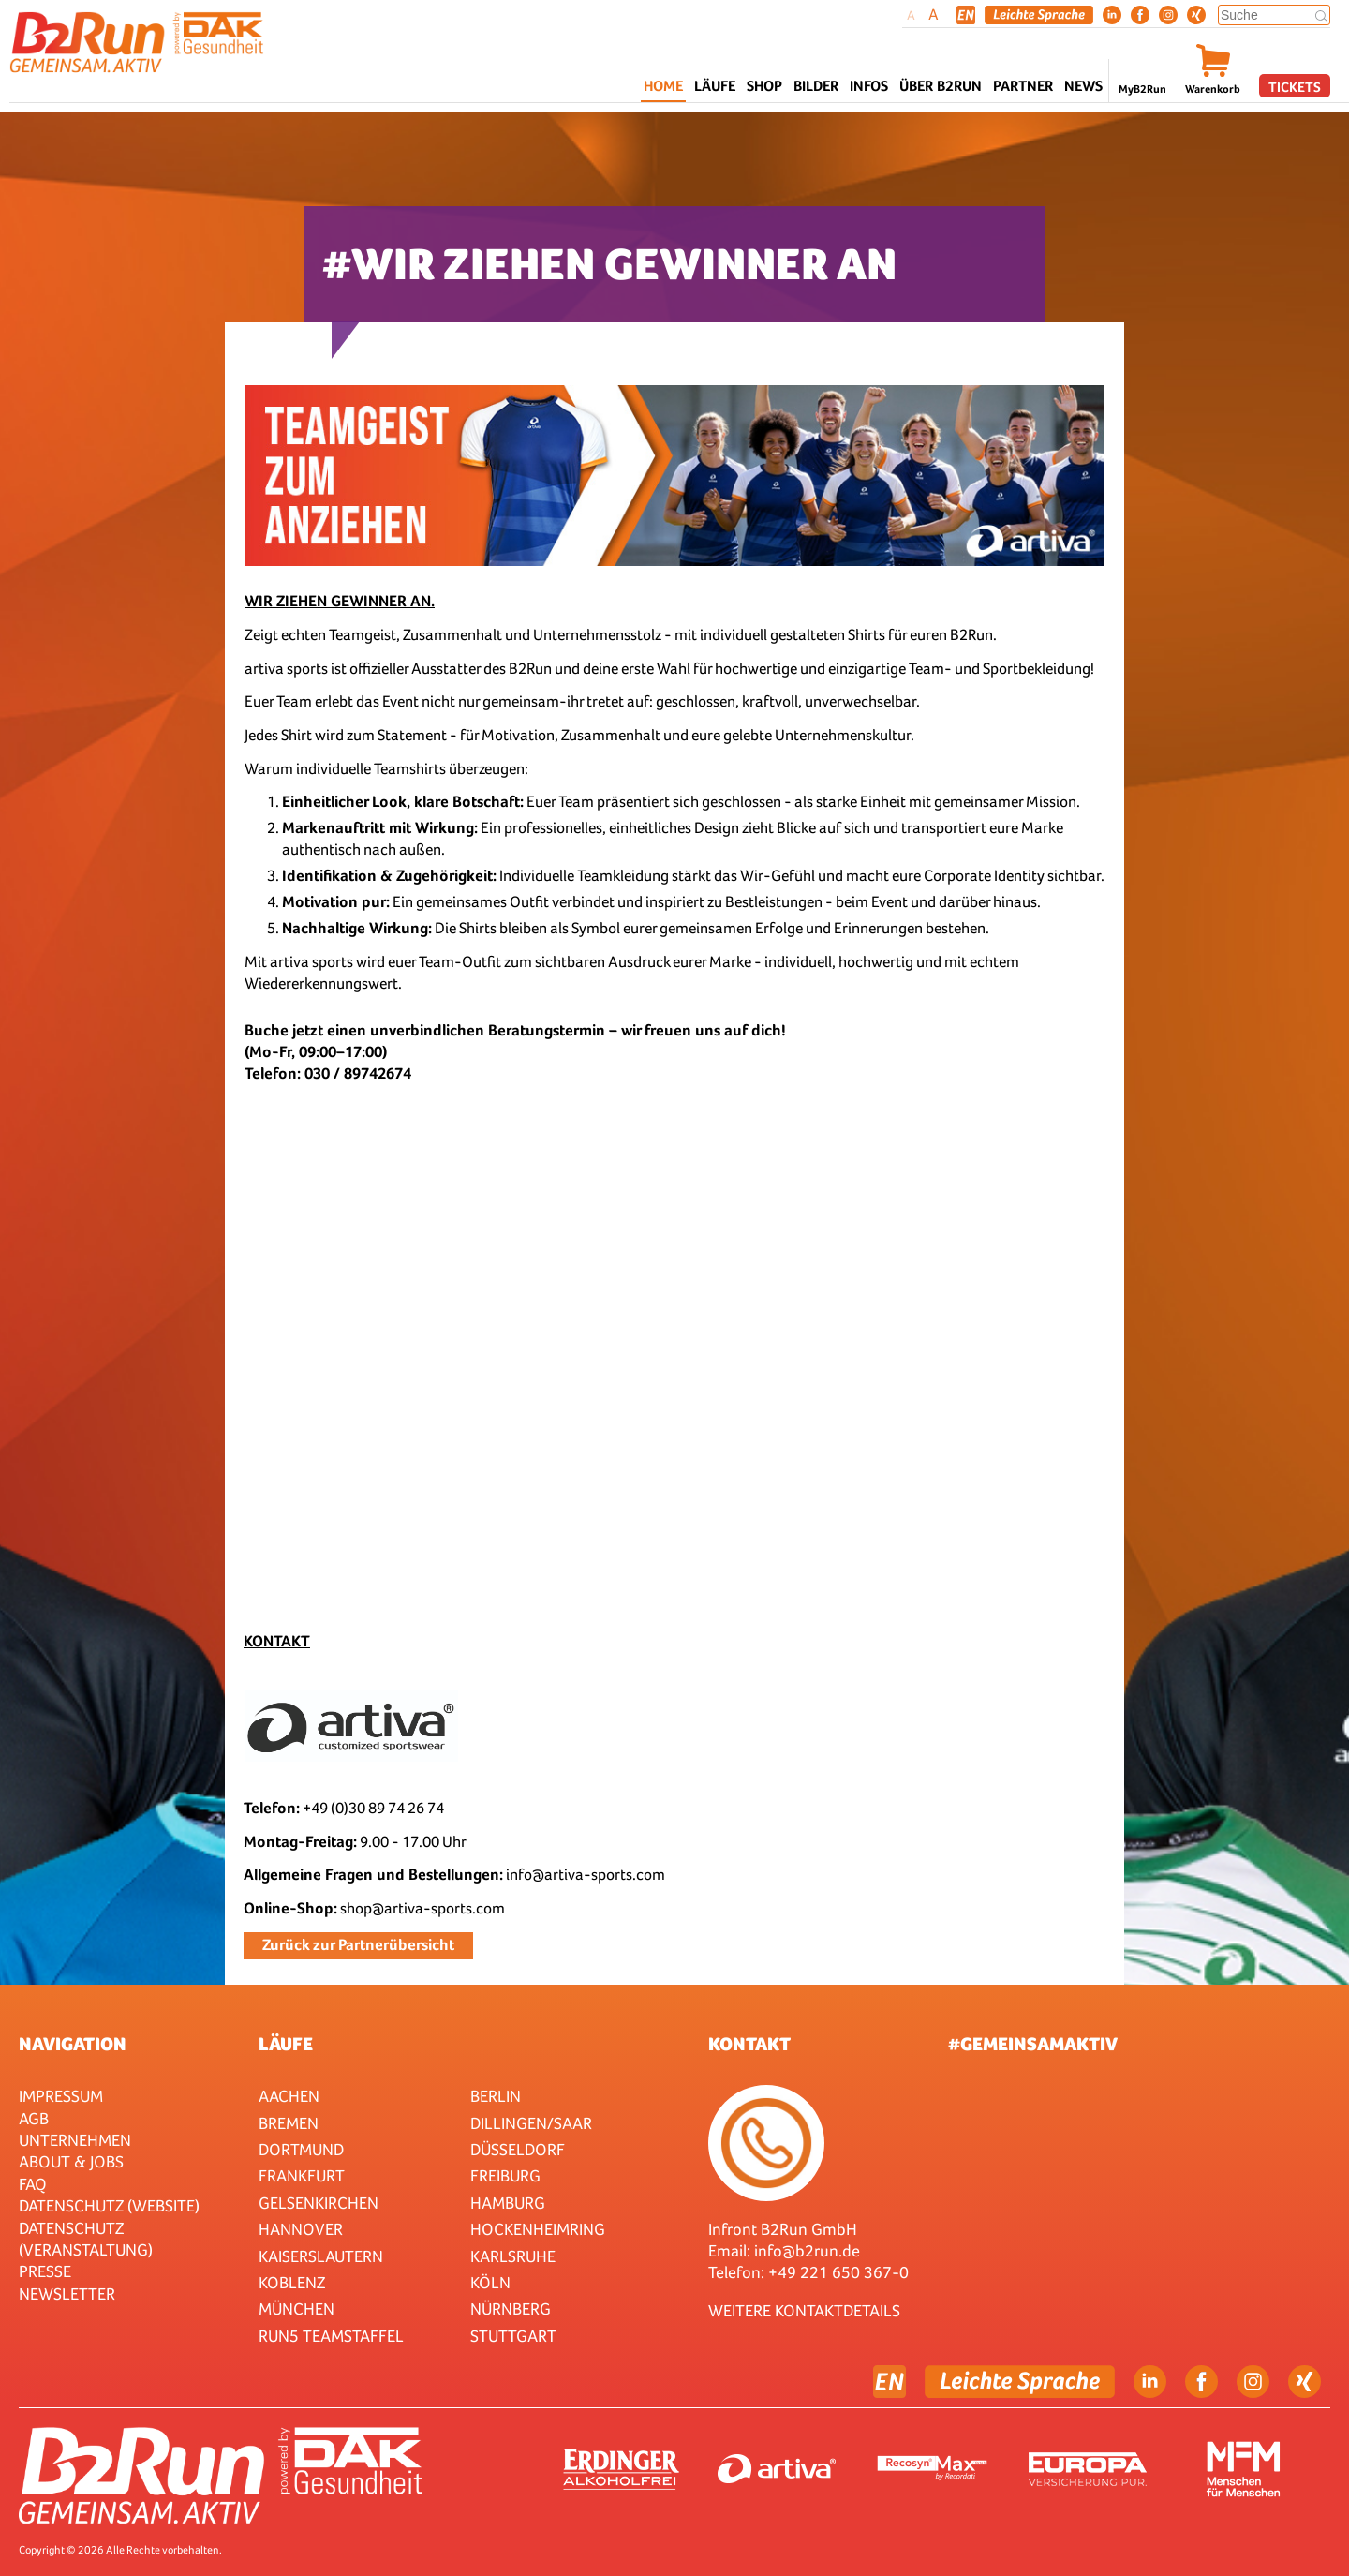 This screenshot has height=2576, width=1349. What do you see at coordinates (71, 2161) in the screenshot?
I see `About & Jobs` at bounding box center [71, 2161].